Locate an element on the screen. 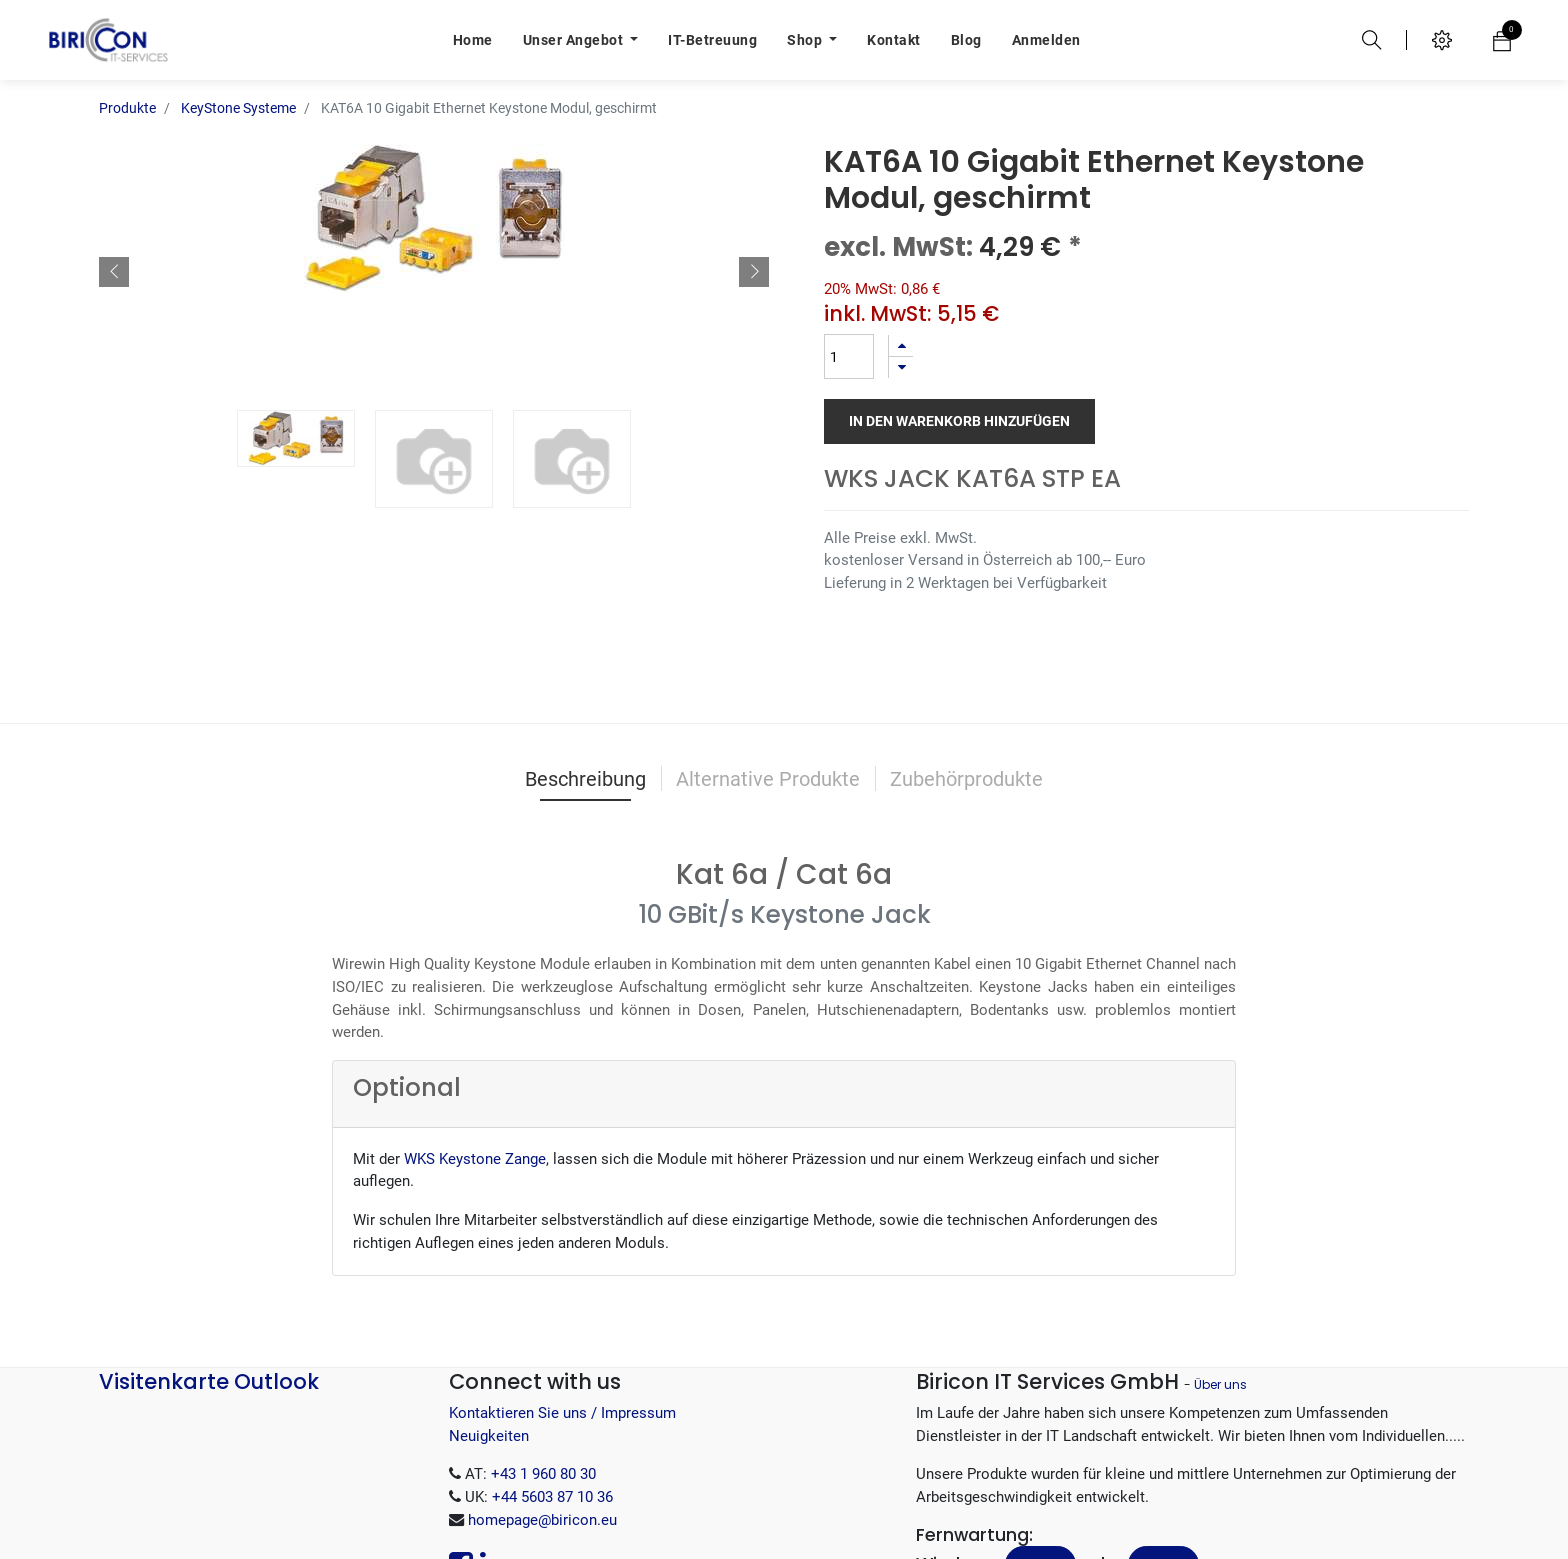 Image resolution: width=1568 pixels, height=1559 pixels. In den Warenkorb hinzufügen [button] is located at coordinates (959, 421).